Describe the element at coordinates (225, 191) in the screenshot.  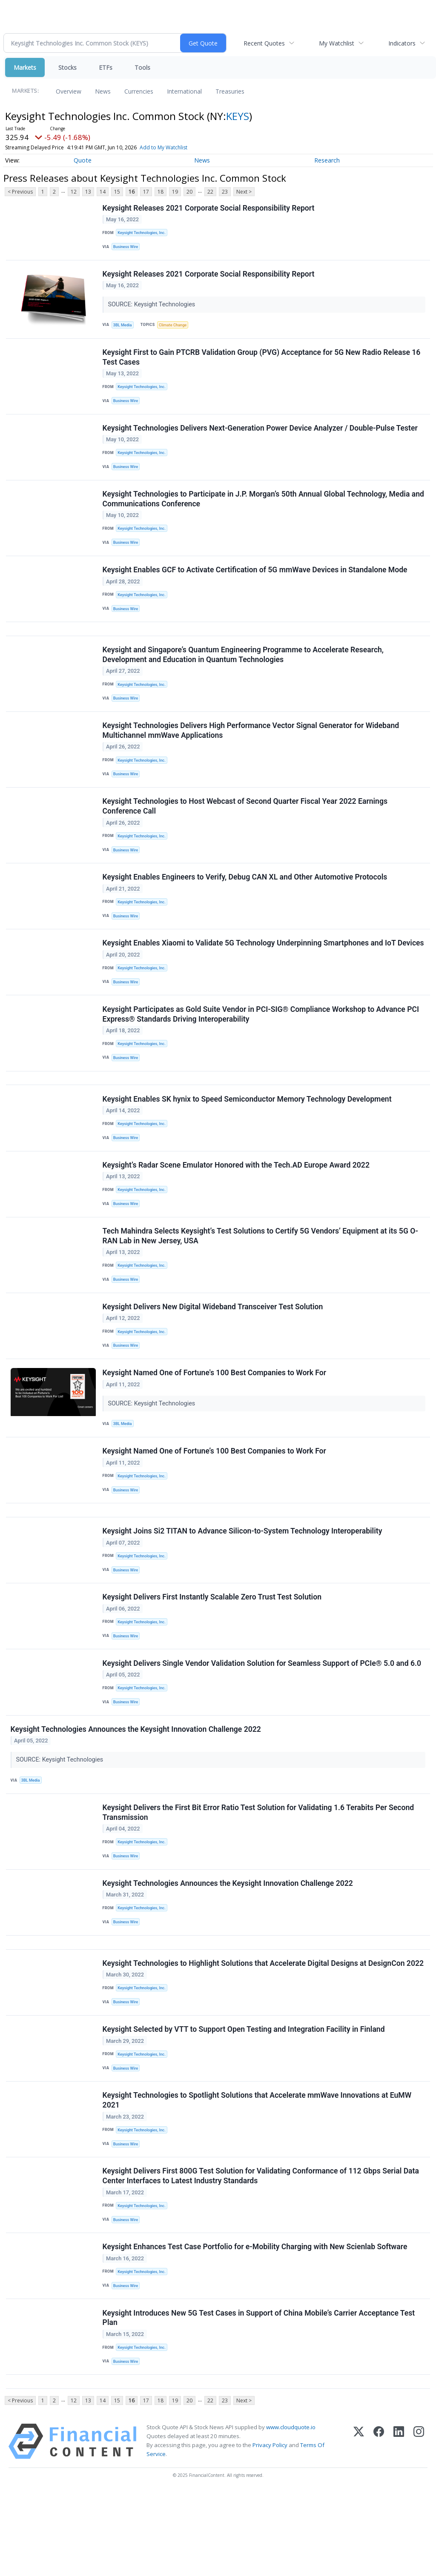
I see `23` at that location.